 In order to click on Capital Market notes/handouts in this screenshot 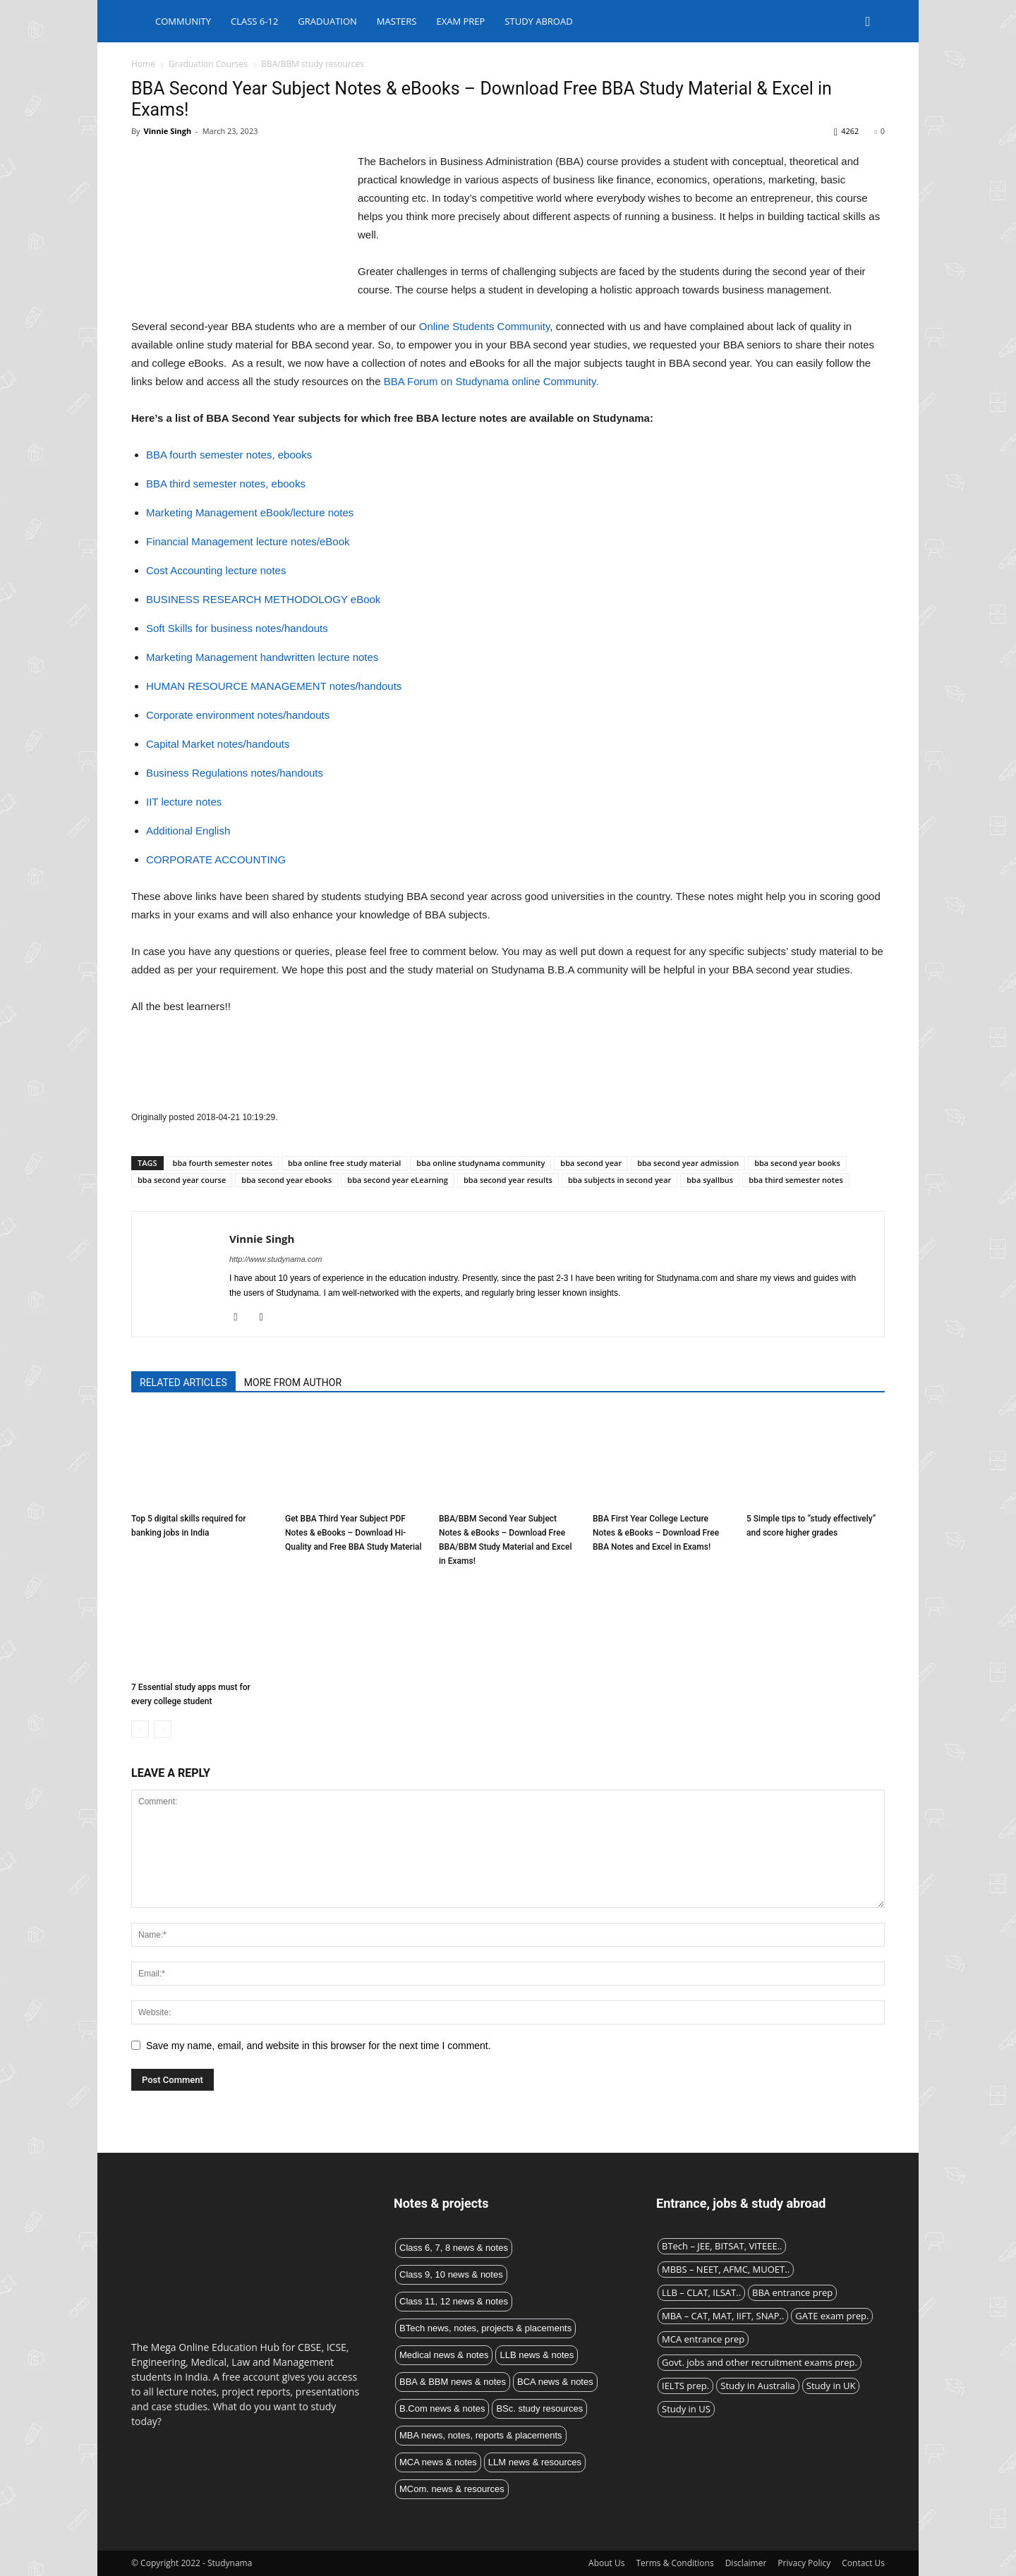, I will do `click(217, 744)`.